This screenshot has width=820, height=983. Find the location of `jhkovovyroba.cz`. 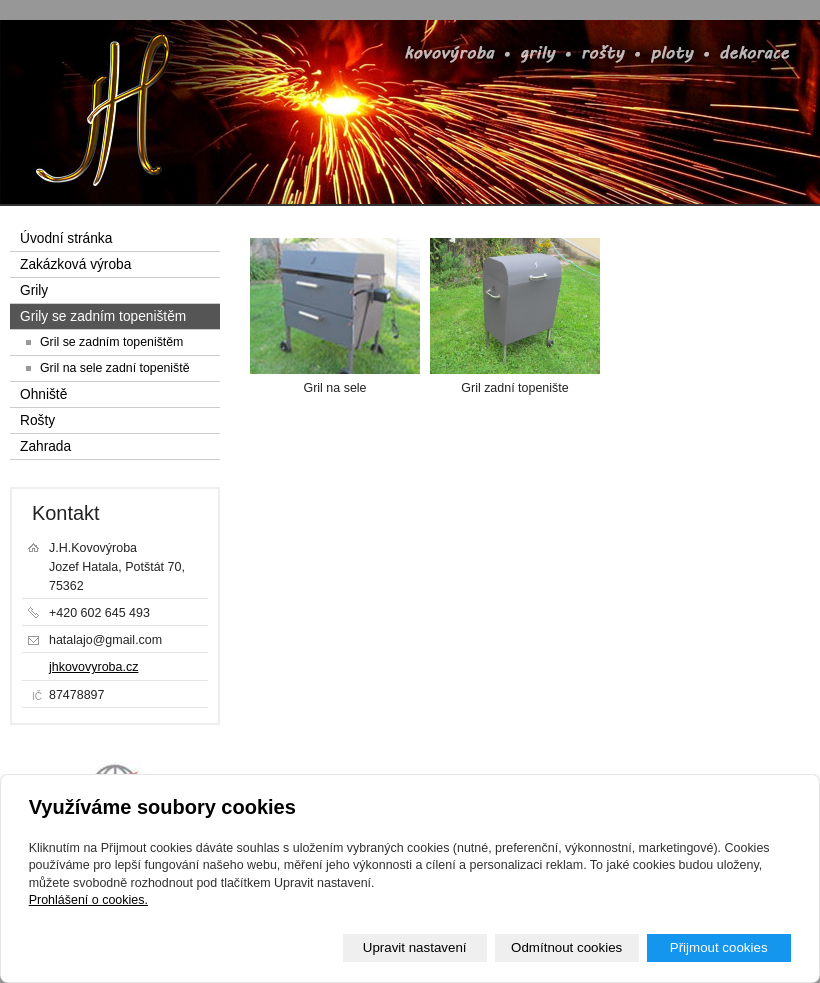

jhkovovyroba.cz is located at coordinates (93, 667).